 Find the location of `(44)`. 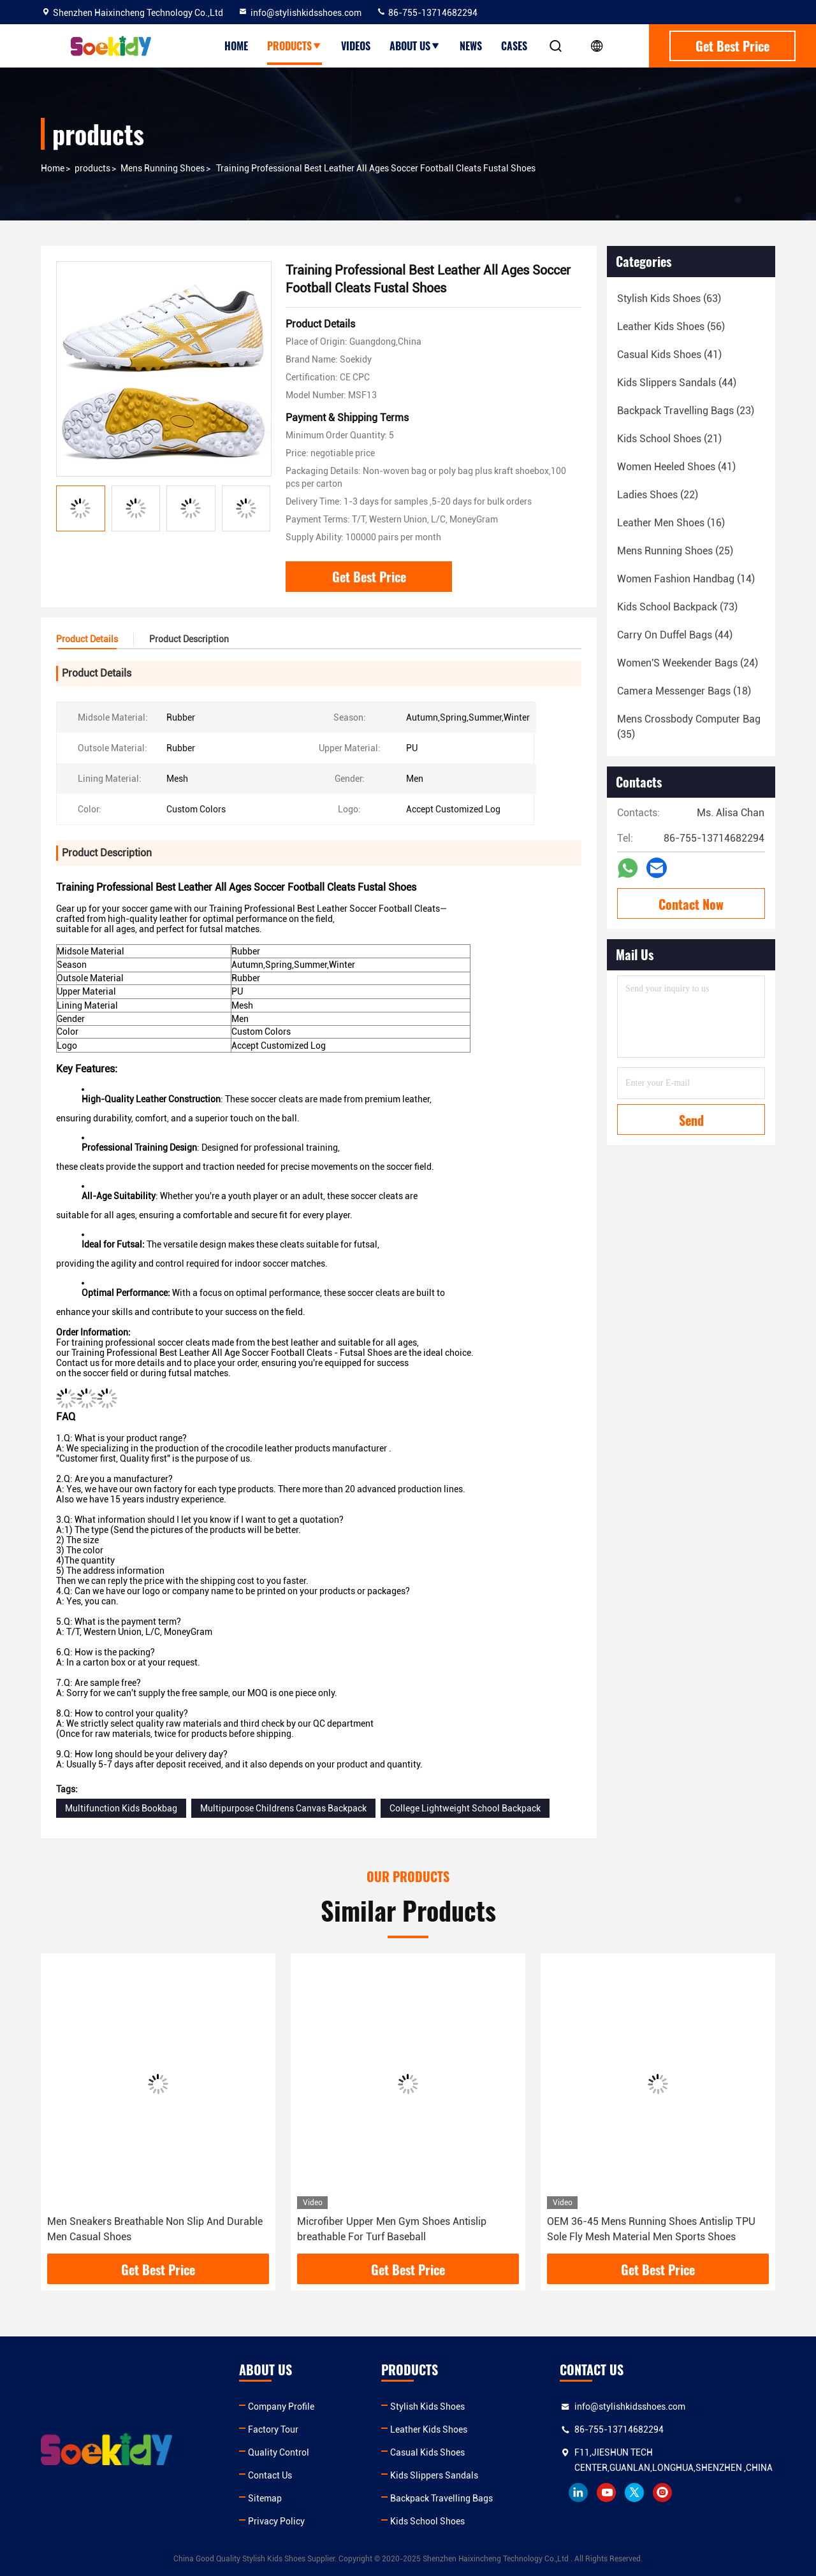

(44) is located at coordinates (676, 383).